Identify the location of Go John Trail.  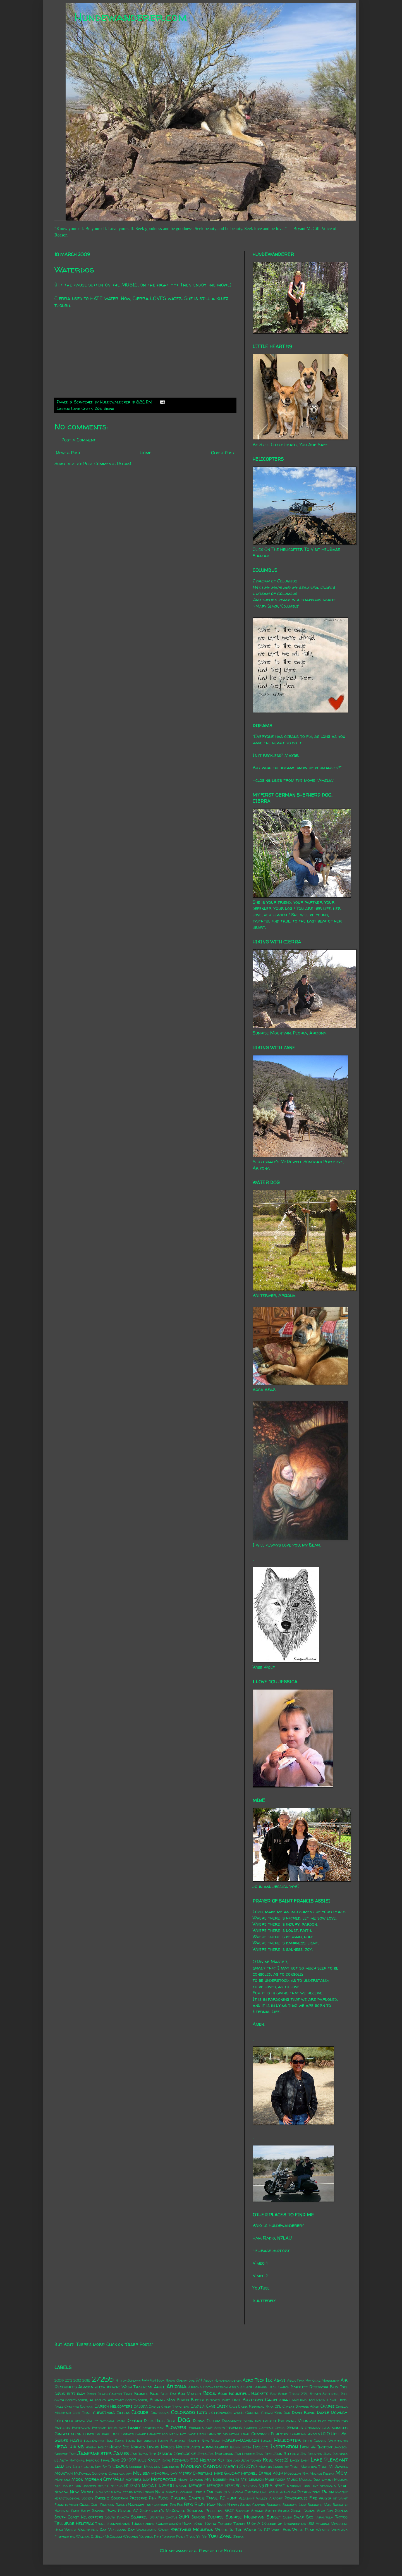
(107, 2434).